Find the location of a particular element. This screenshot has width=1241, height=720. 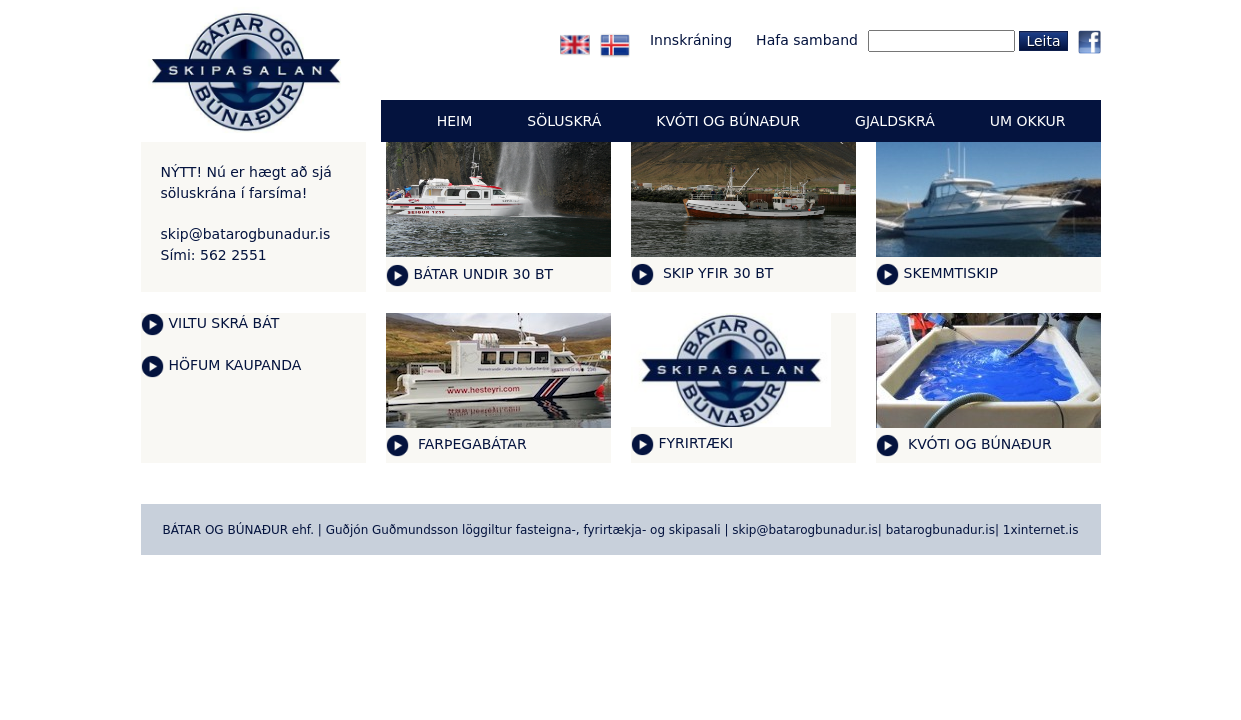

KVÓTI OG BÚNAÐUR is located at coordinates (978, 444).